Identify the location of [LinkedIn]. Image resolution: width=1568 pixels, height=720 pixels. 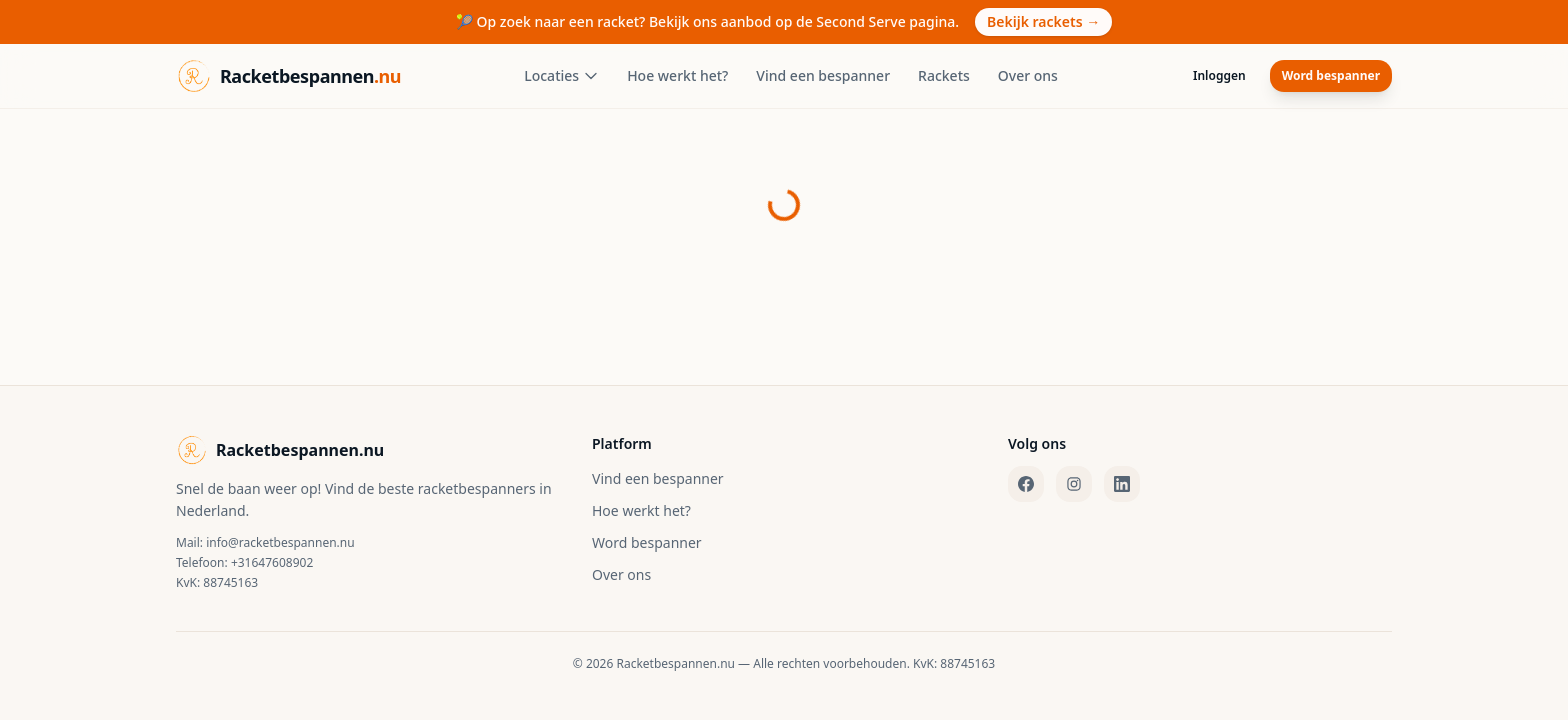
(1122, 484).